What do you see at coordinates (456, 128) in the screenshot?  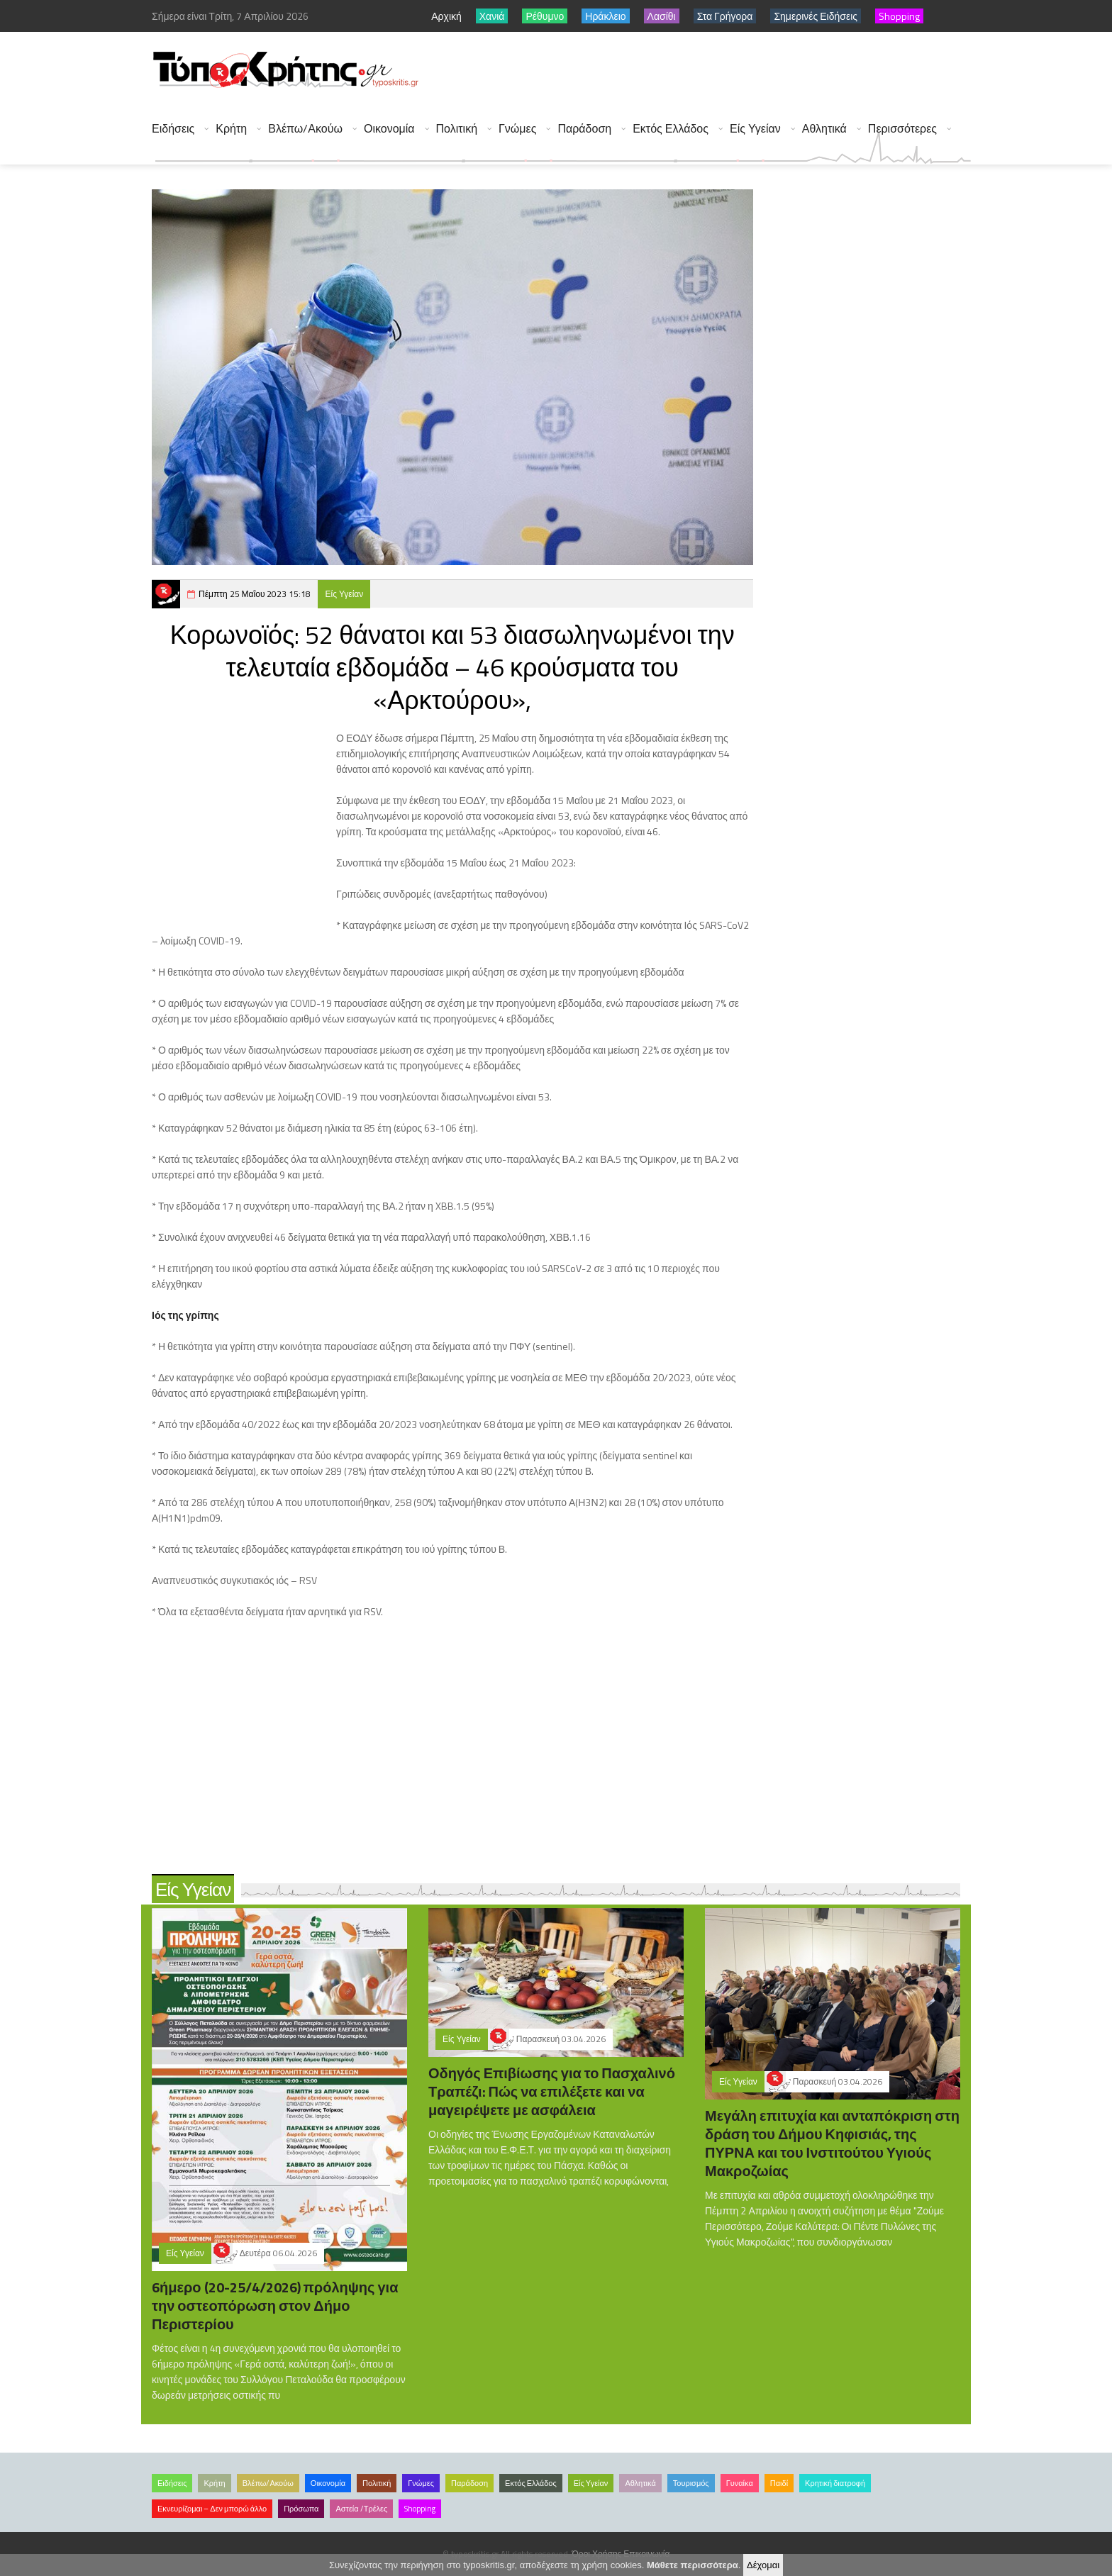 I see `Πολιτική` at bounding box center [456, 128].